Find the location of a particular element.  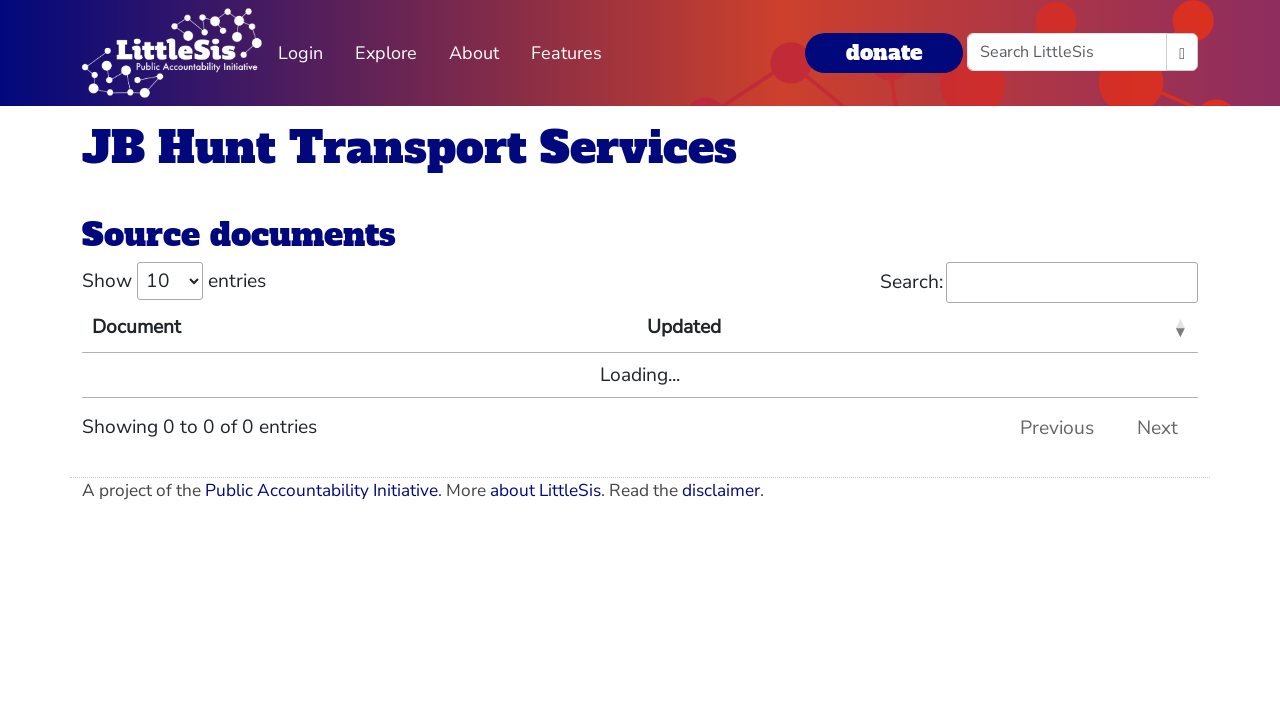

donate is located at coordinates (884, 52).